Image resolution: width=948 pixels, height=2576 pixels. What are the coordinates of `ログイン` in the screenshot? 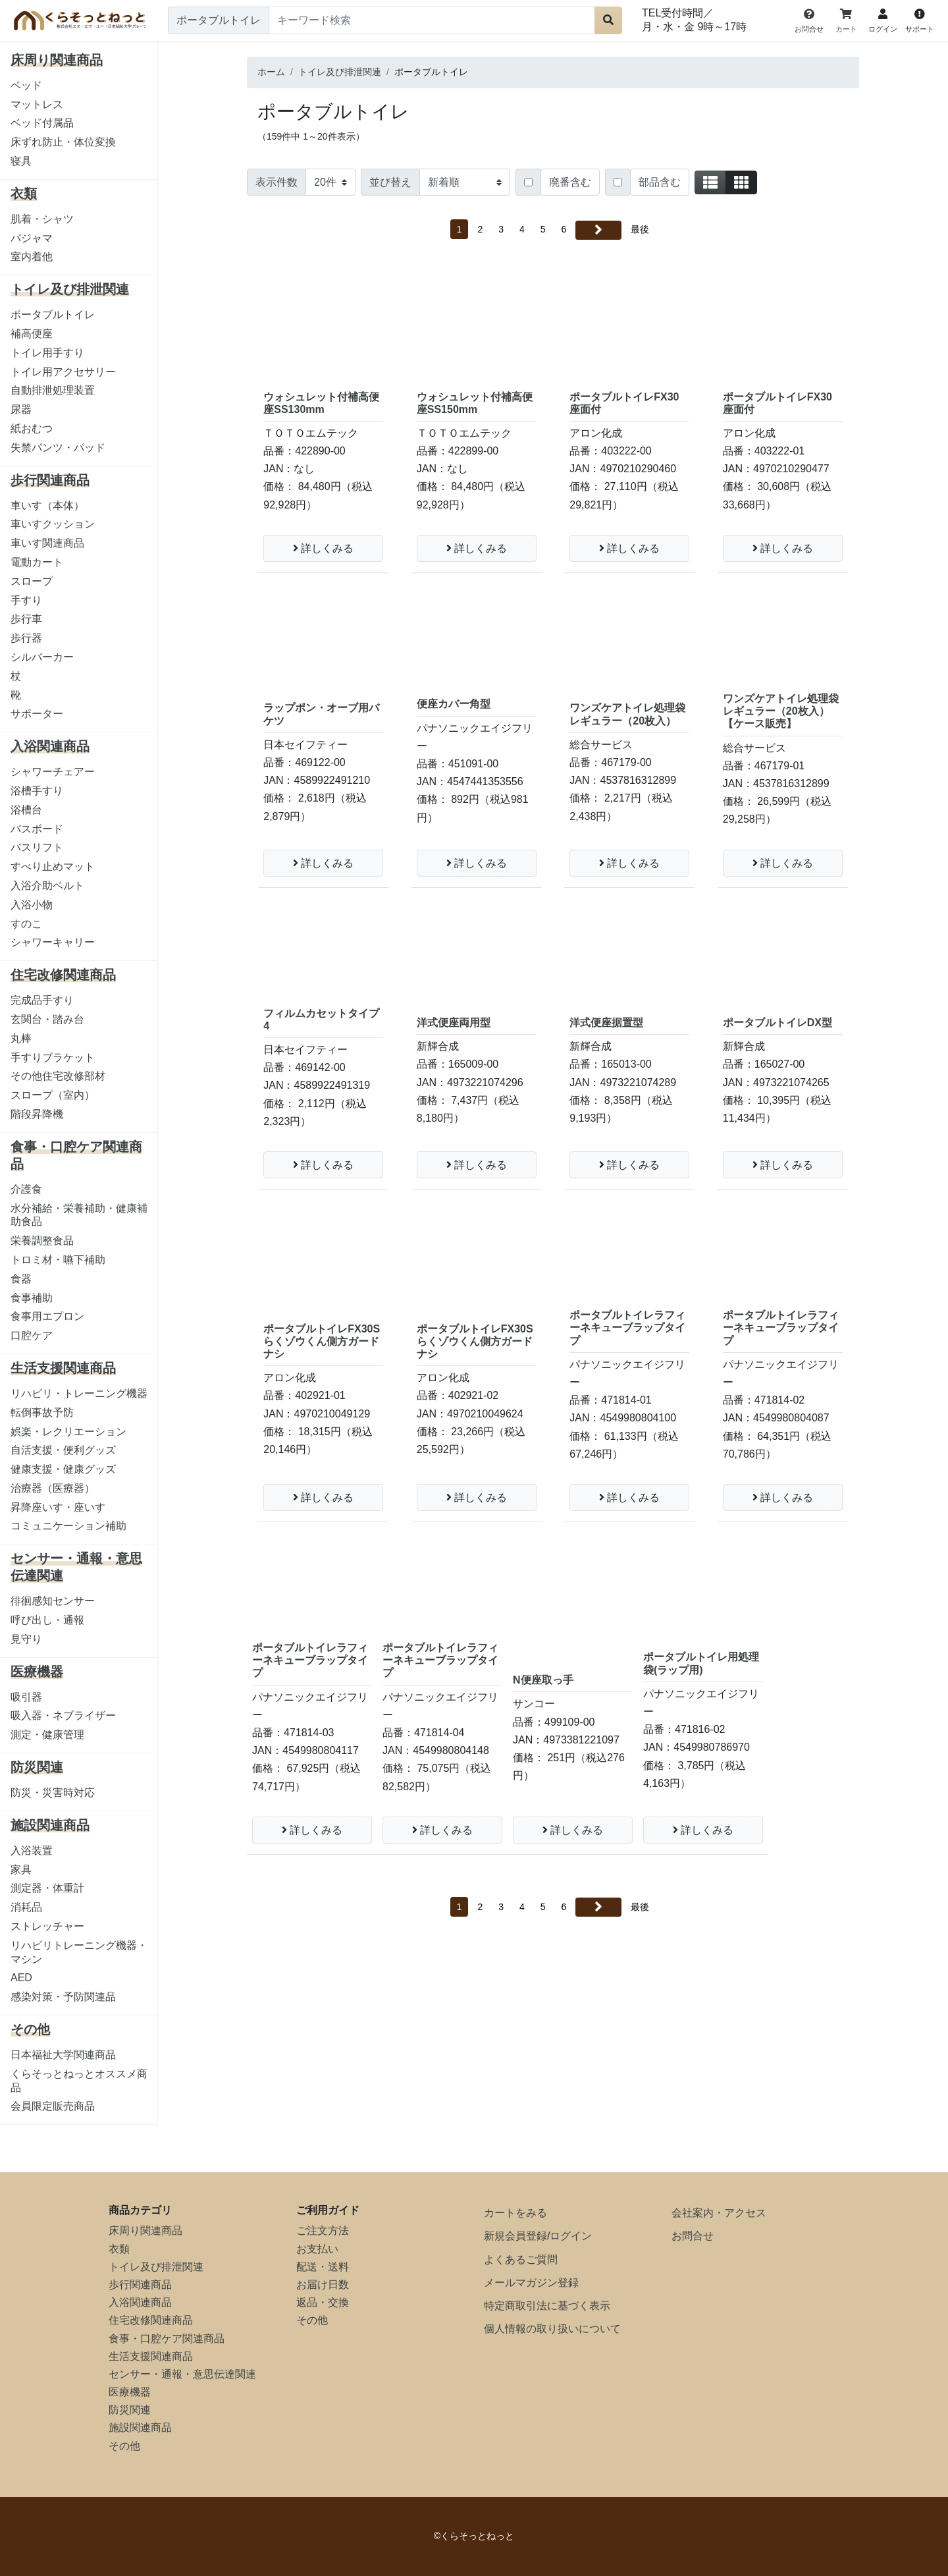 It's located at (571, 2235).